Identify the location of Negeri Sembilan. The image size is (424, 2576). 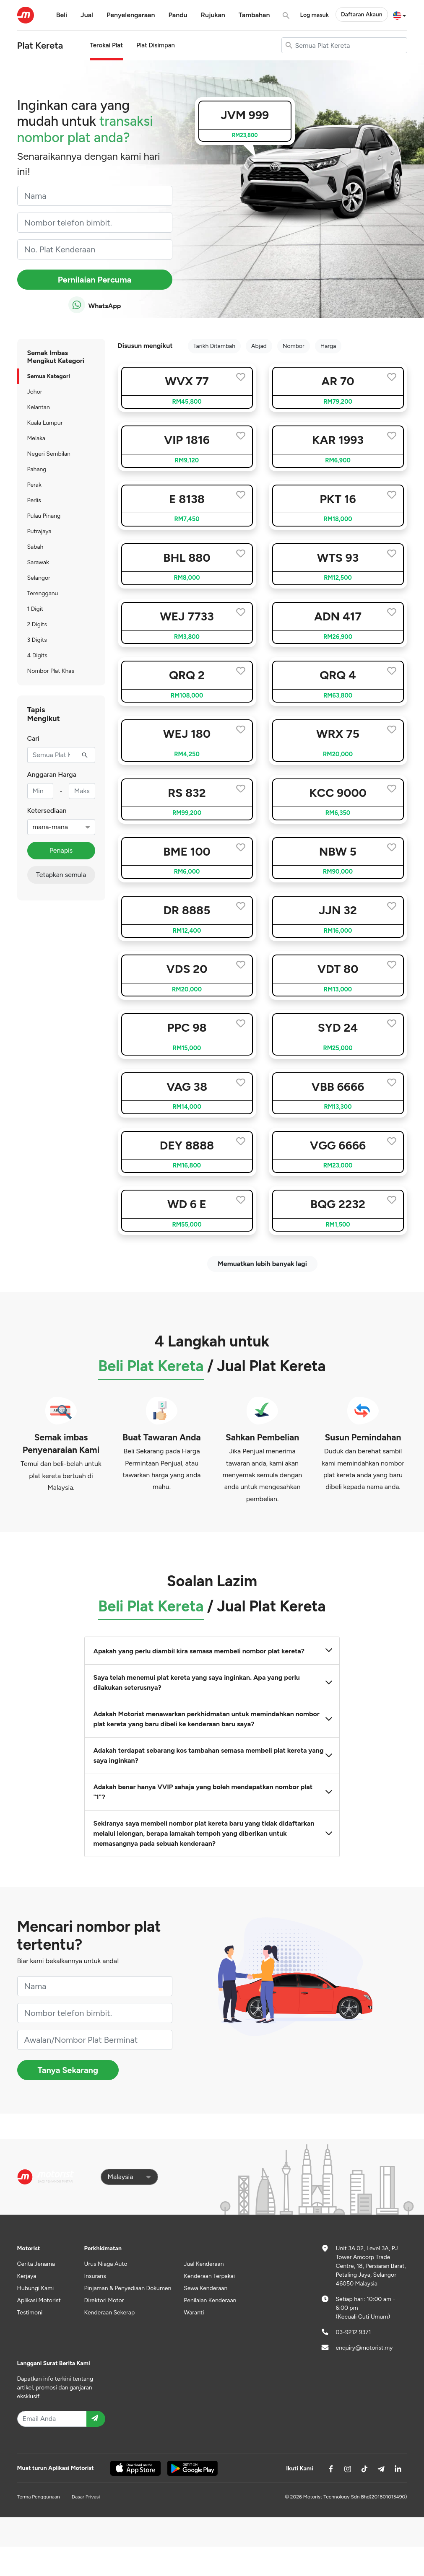
(48, 453).